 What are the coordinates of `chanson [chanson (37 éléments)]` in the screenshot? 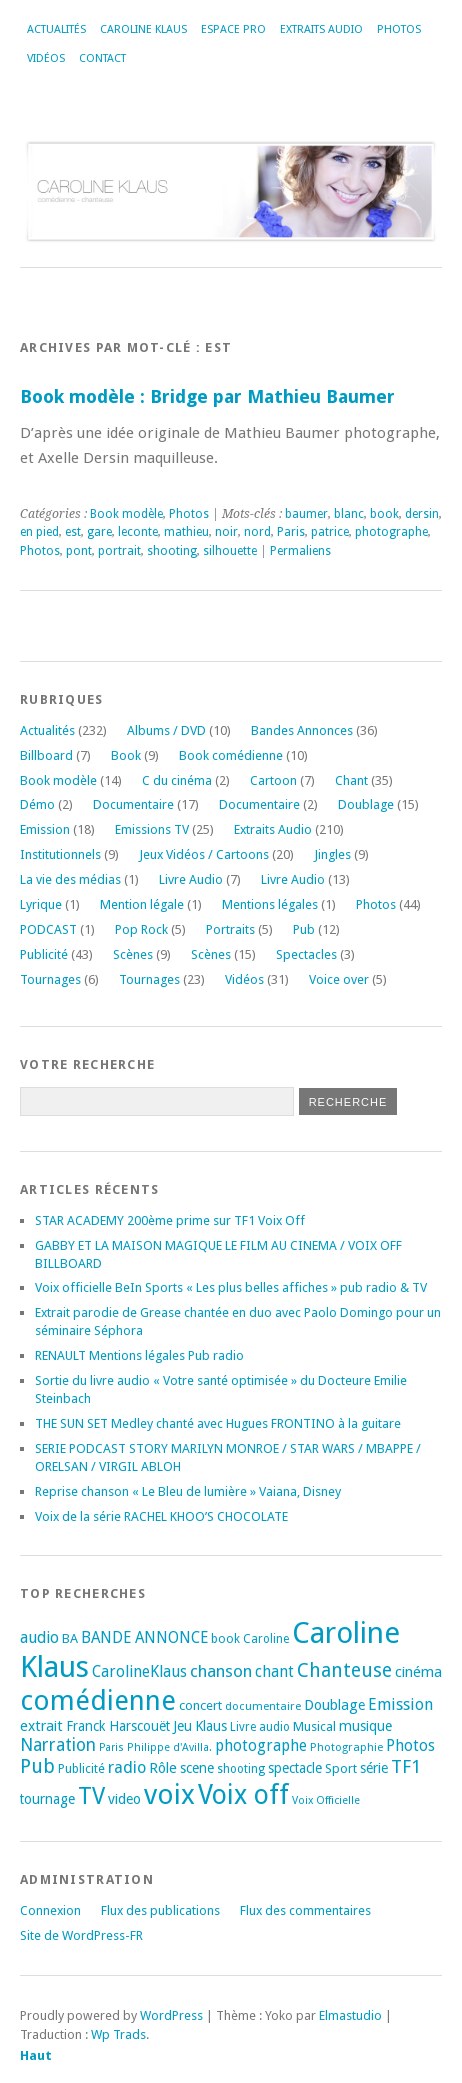 It's located at (221, 1671).